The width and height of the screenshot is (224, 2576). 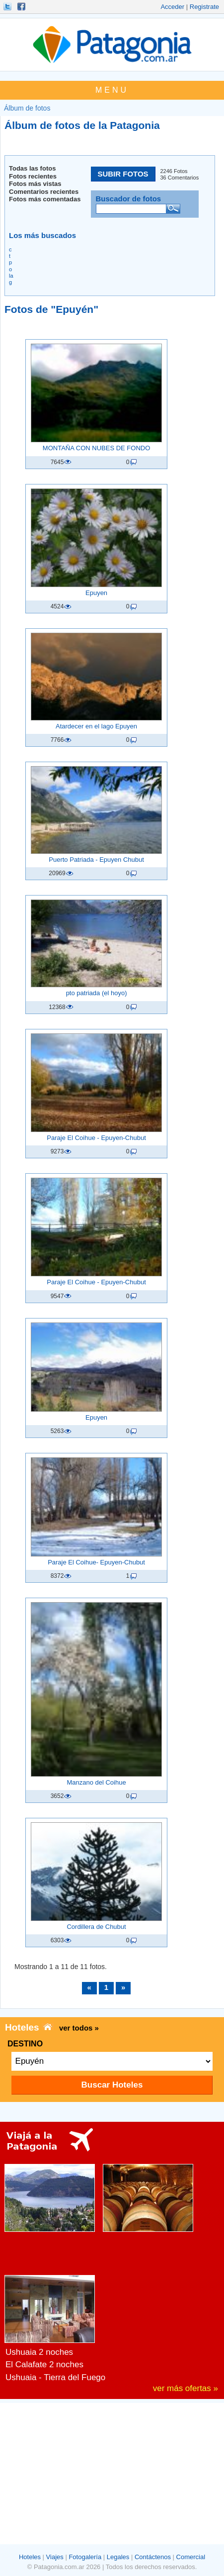 What do you see at coordinates (191, 2557) in the screenshot?
I see `Comercial` at bounding box center [191, 2557].